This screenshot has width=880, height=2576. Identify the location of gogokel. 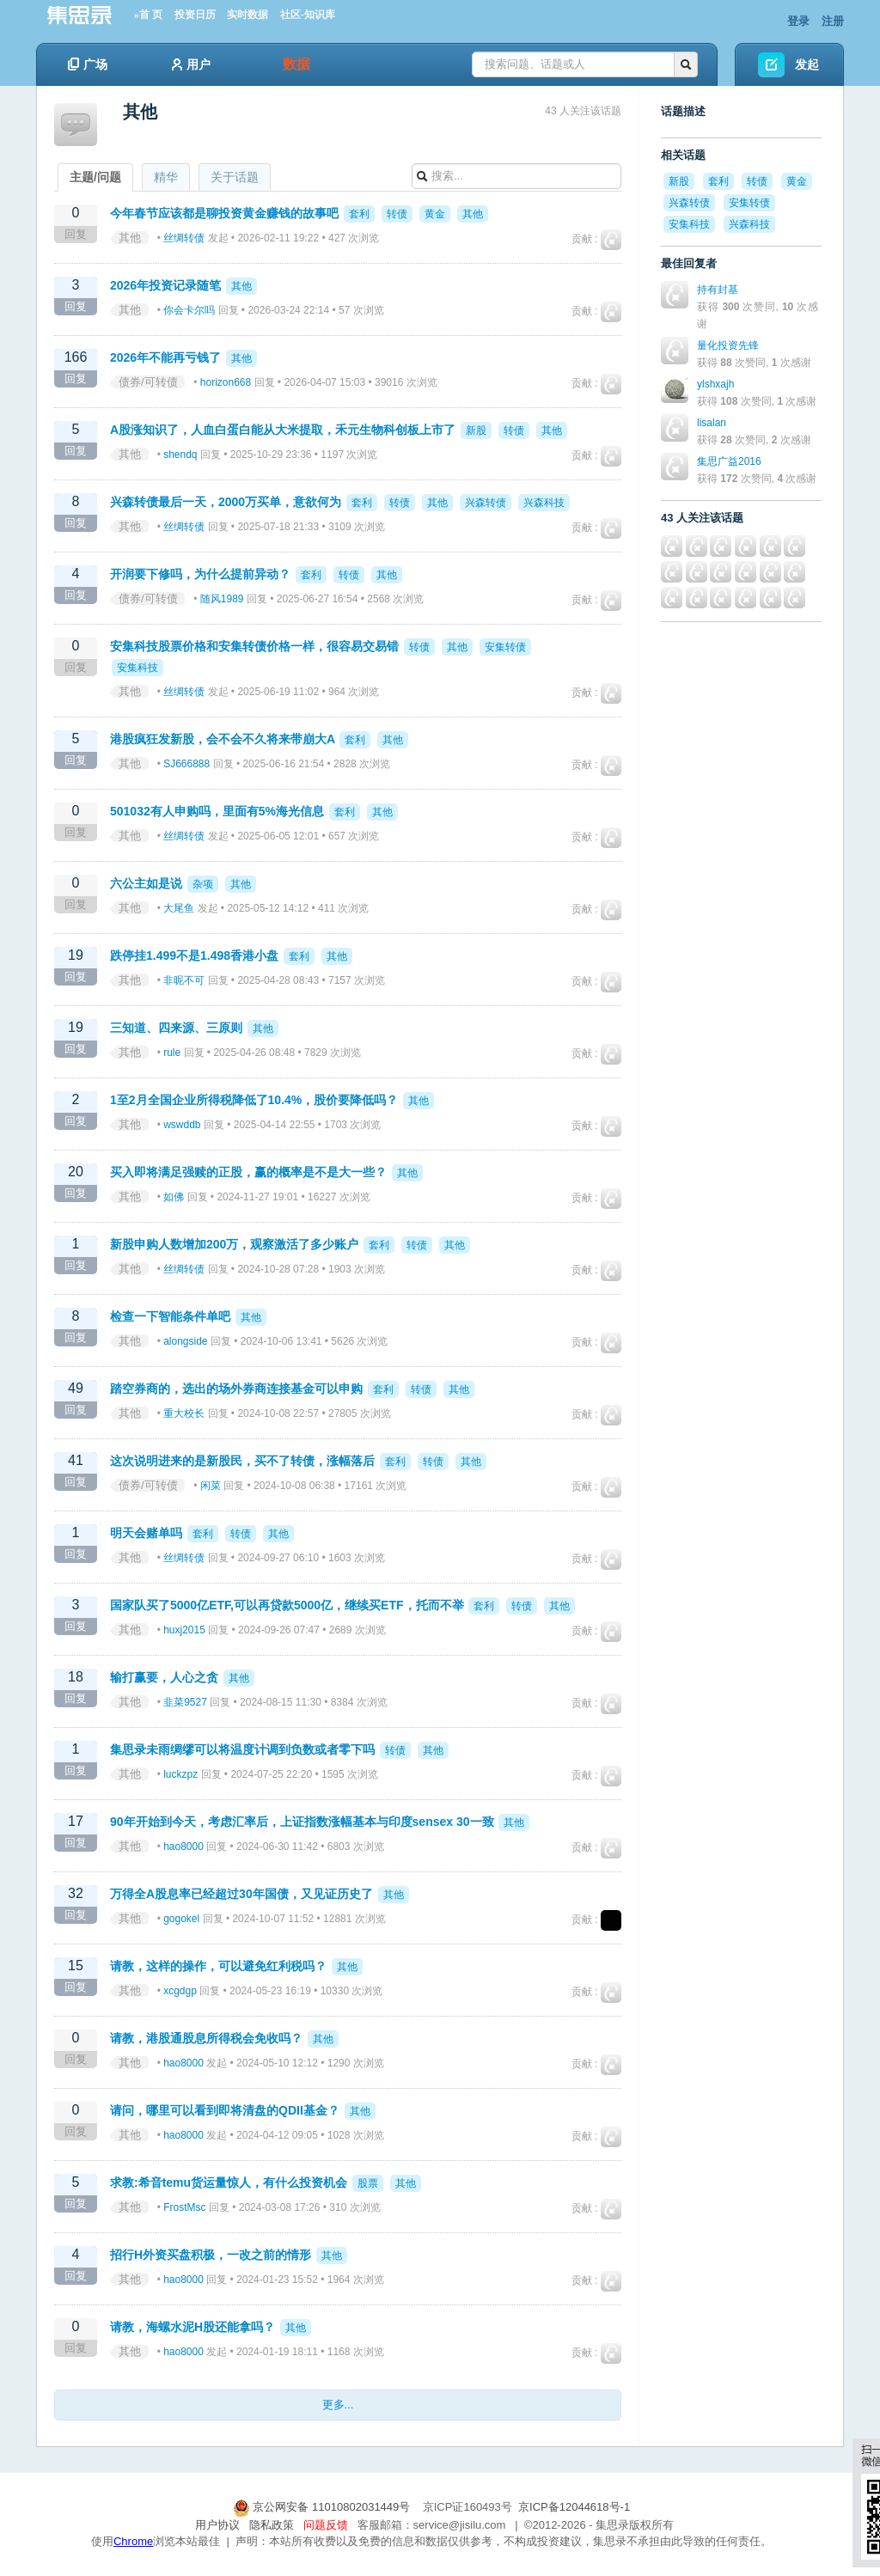
(181, 1919).